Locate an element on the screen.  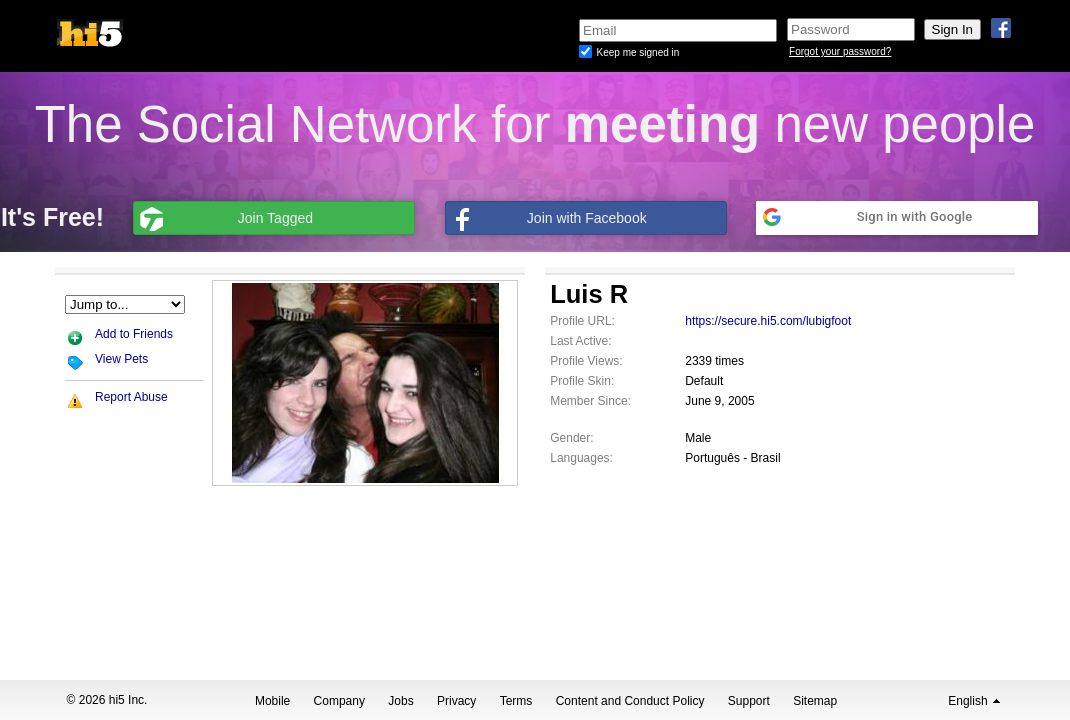
Terms is located at coordinates (516, 701).